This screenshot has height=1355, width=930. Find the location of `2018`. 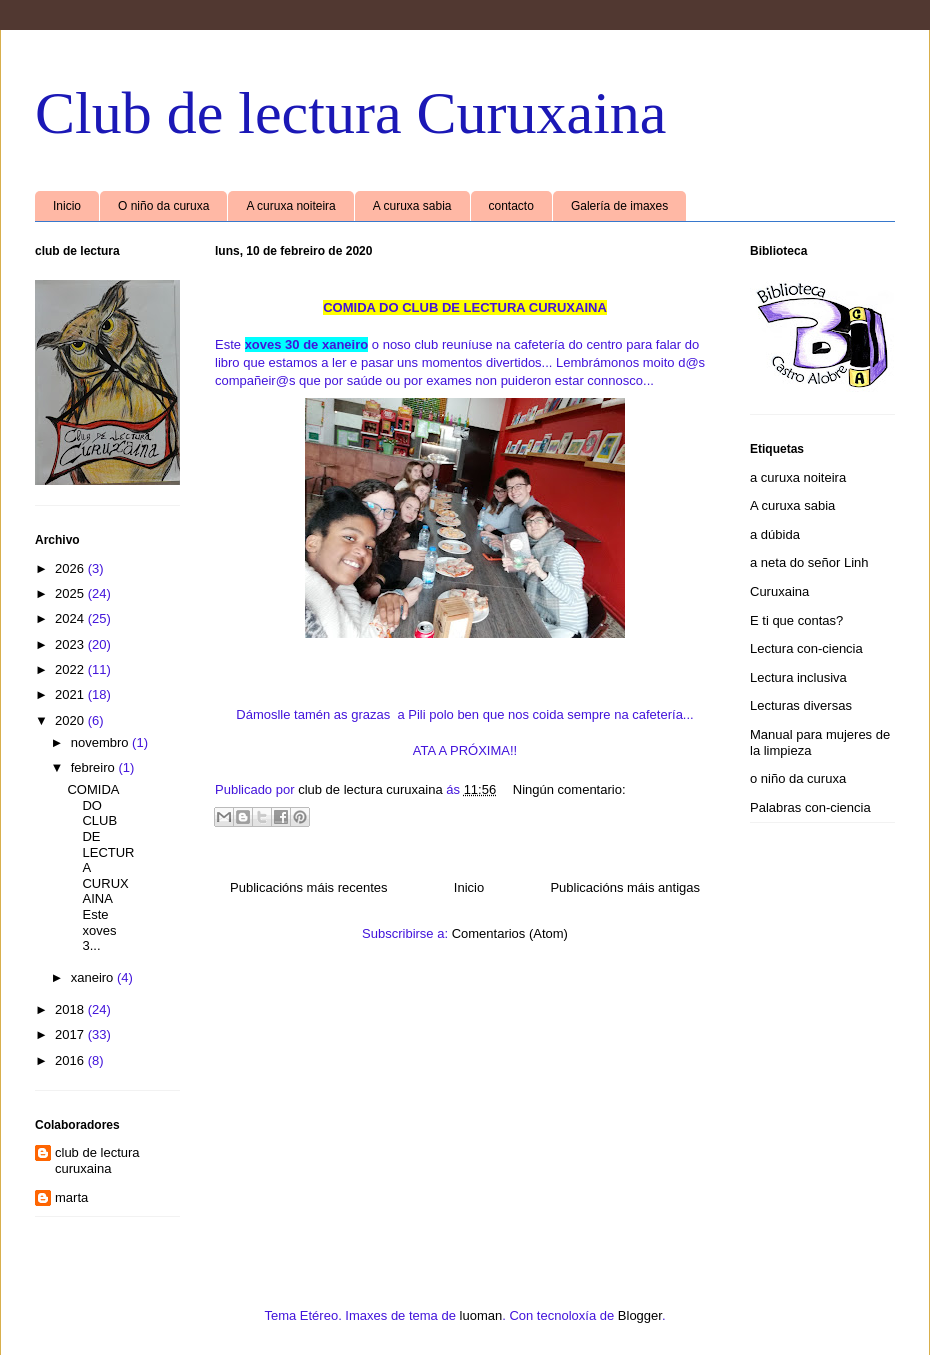

2018 is located at coordinates (71, 1009).